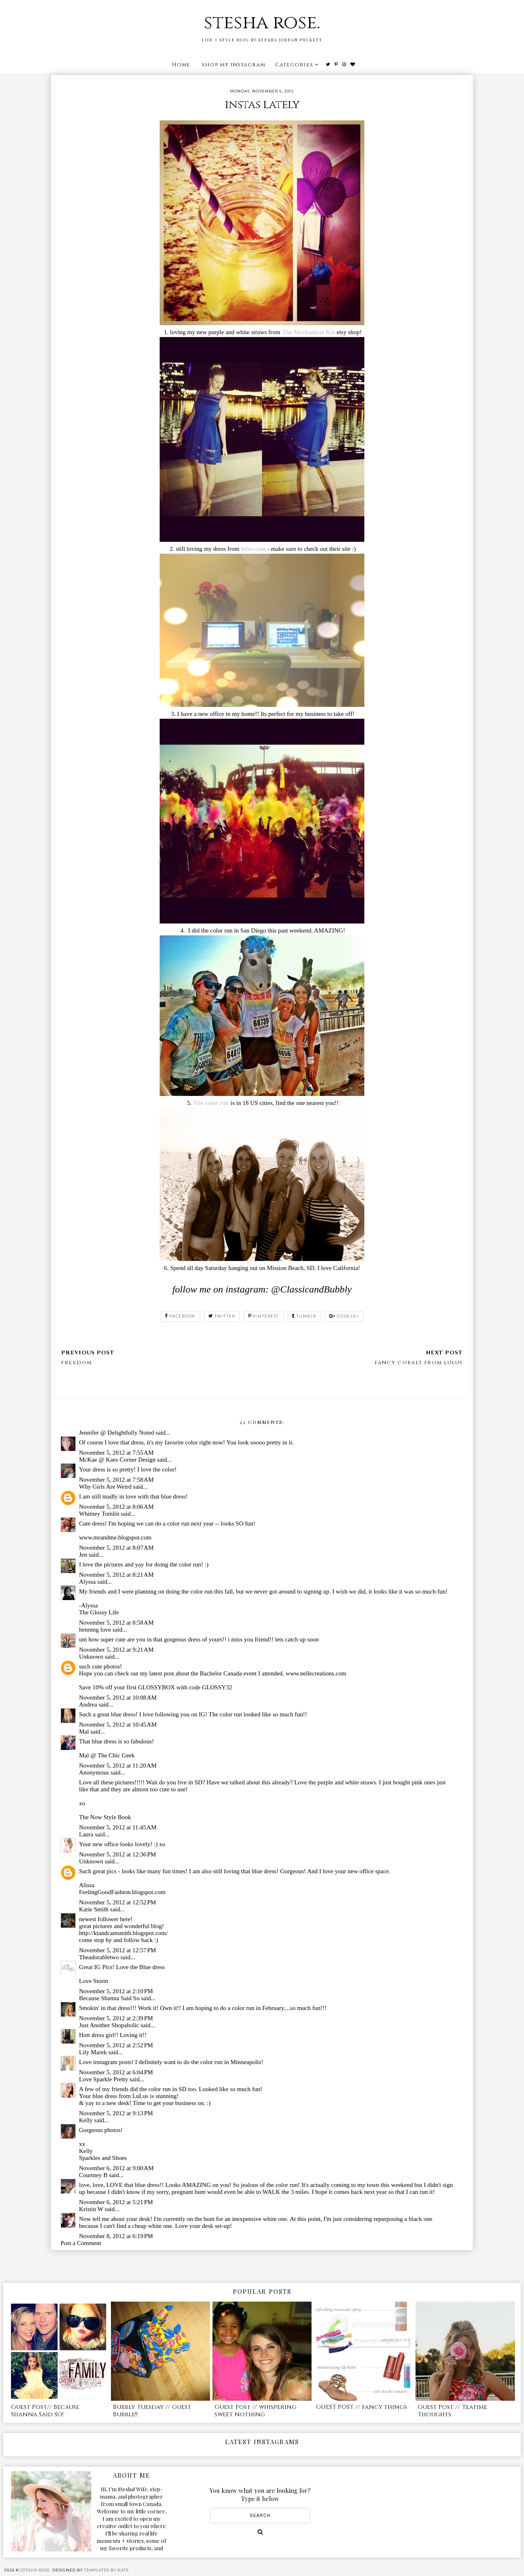 This screenshot has width=524, height=2576. Describe the element at coordinates (308, 332) in the screenshot. I see `The Mechanical Koi` at that location.